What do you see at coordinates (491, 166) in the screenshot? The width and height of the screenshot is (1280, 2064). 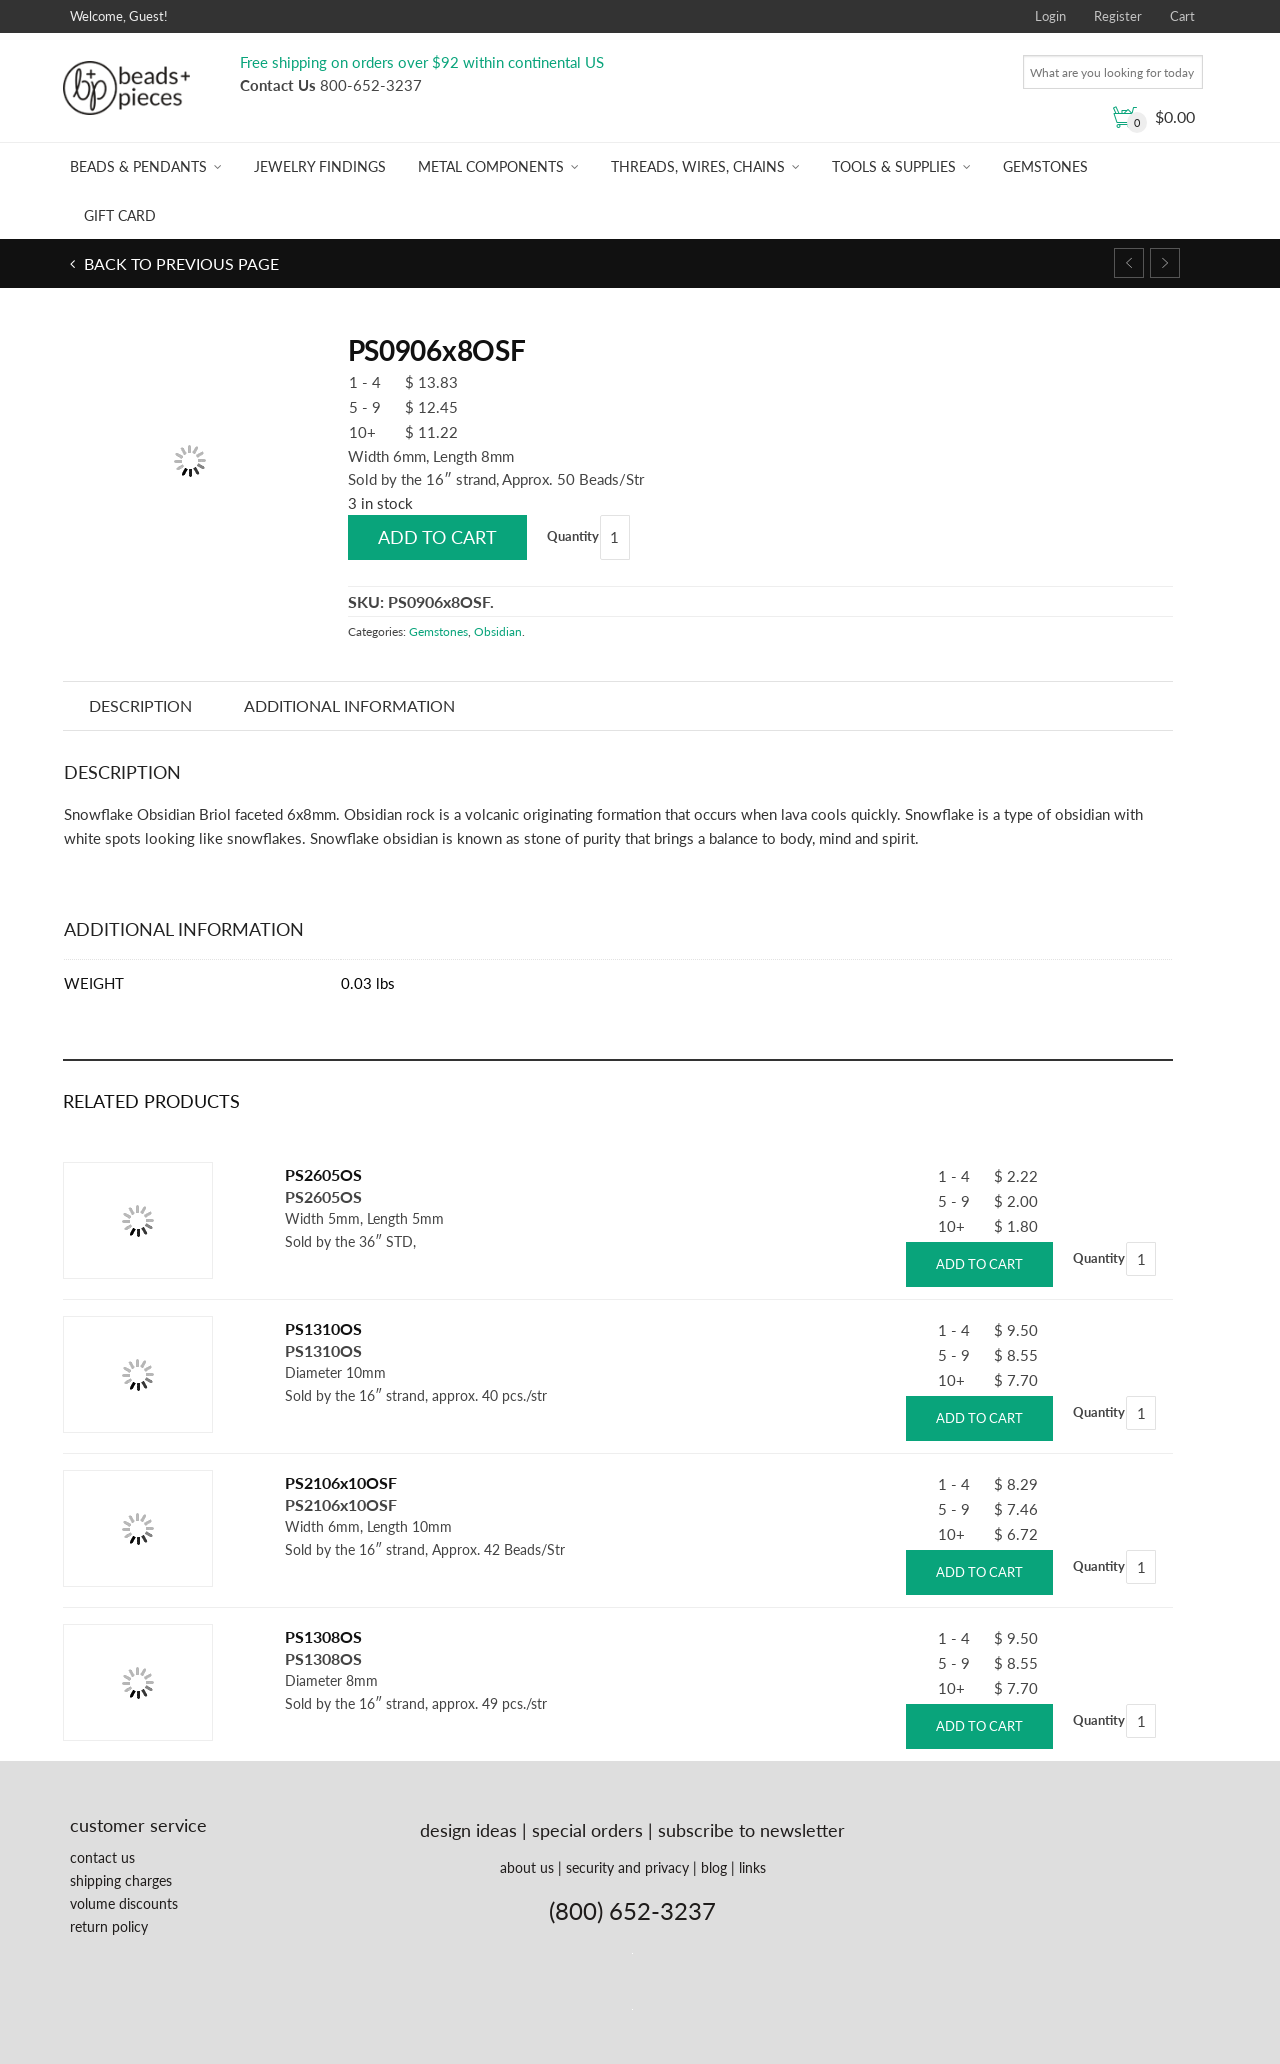 I see `Metal Components` at bounding box center [491, 166].